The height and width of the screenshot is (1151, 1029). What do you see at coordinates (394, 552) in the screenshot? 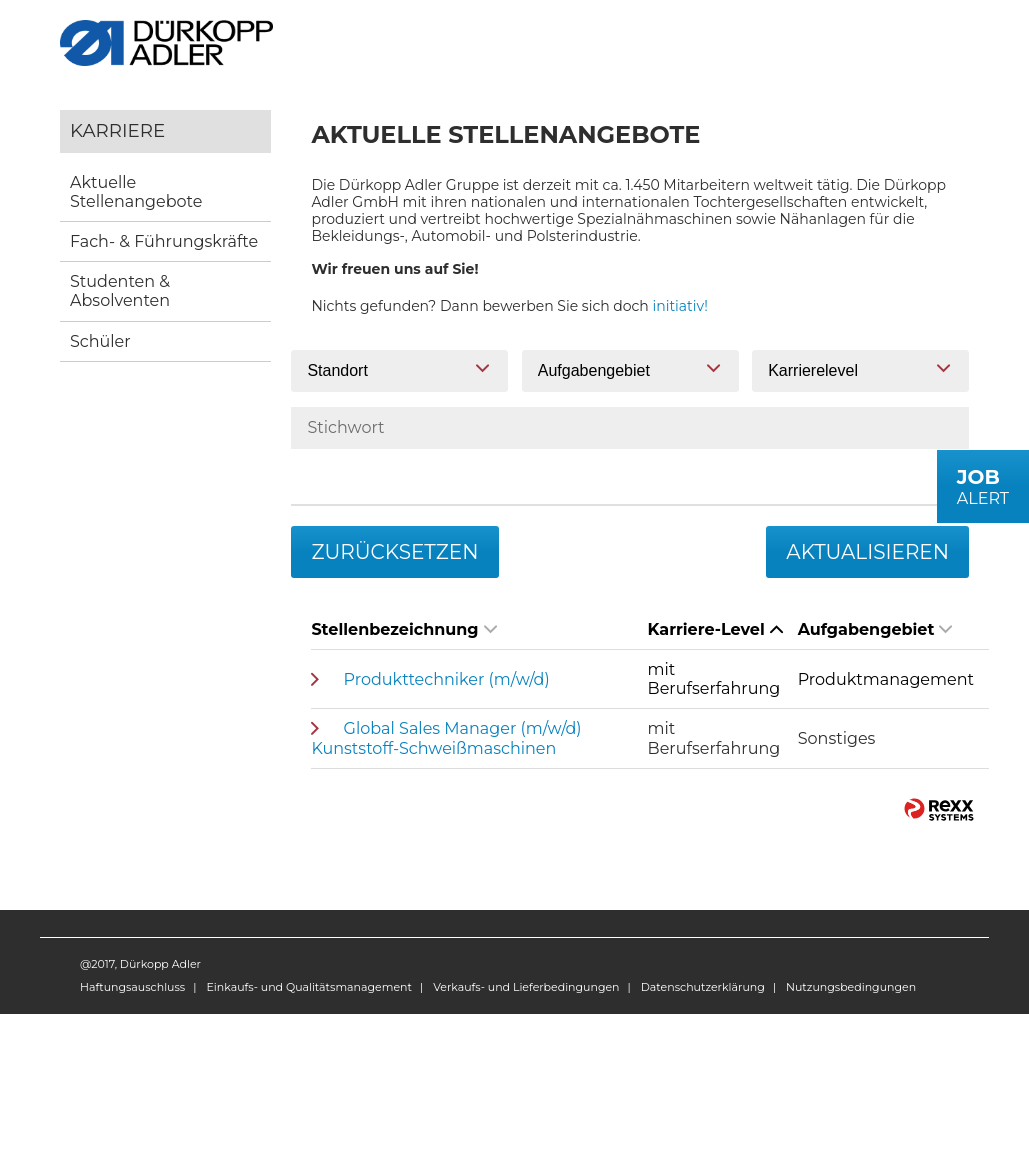
I see `Zurücksetzen` at bounding box center [394, 552].